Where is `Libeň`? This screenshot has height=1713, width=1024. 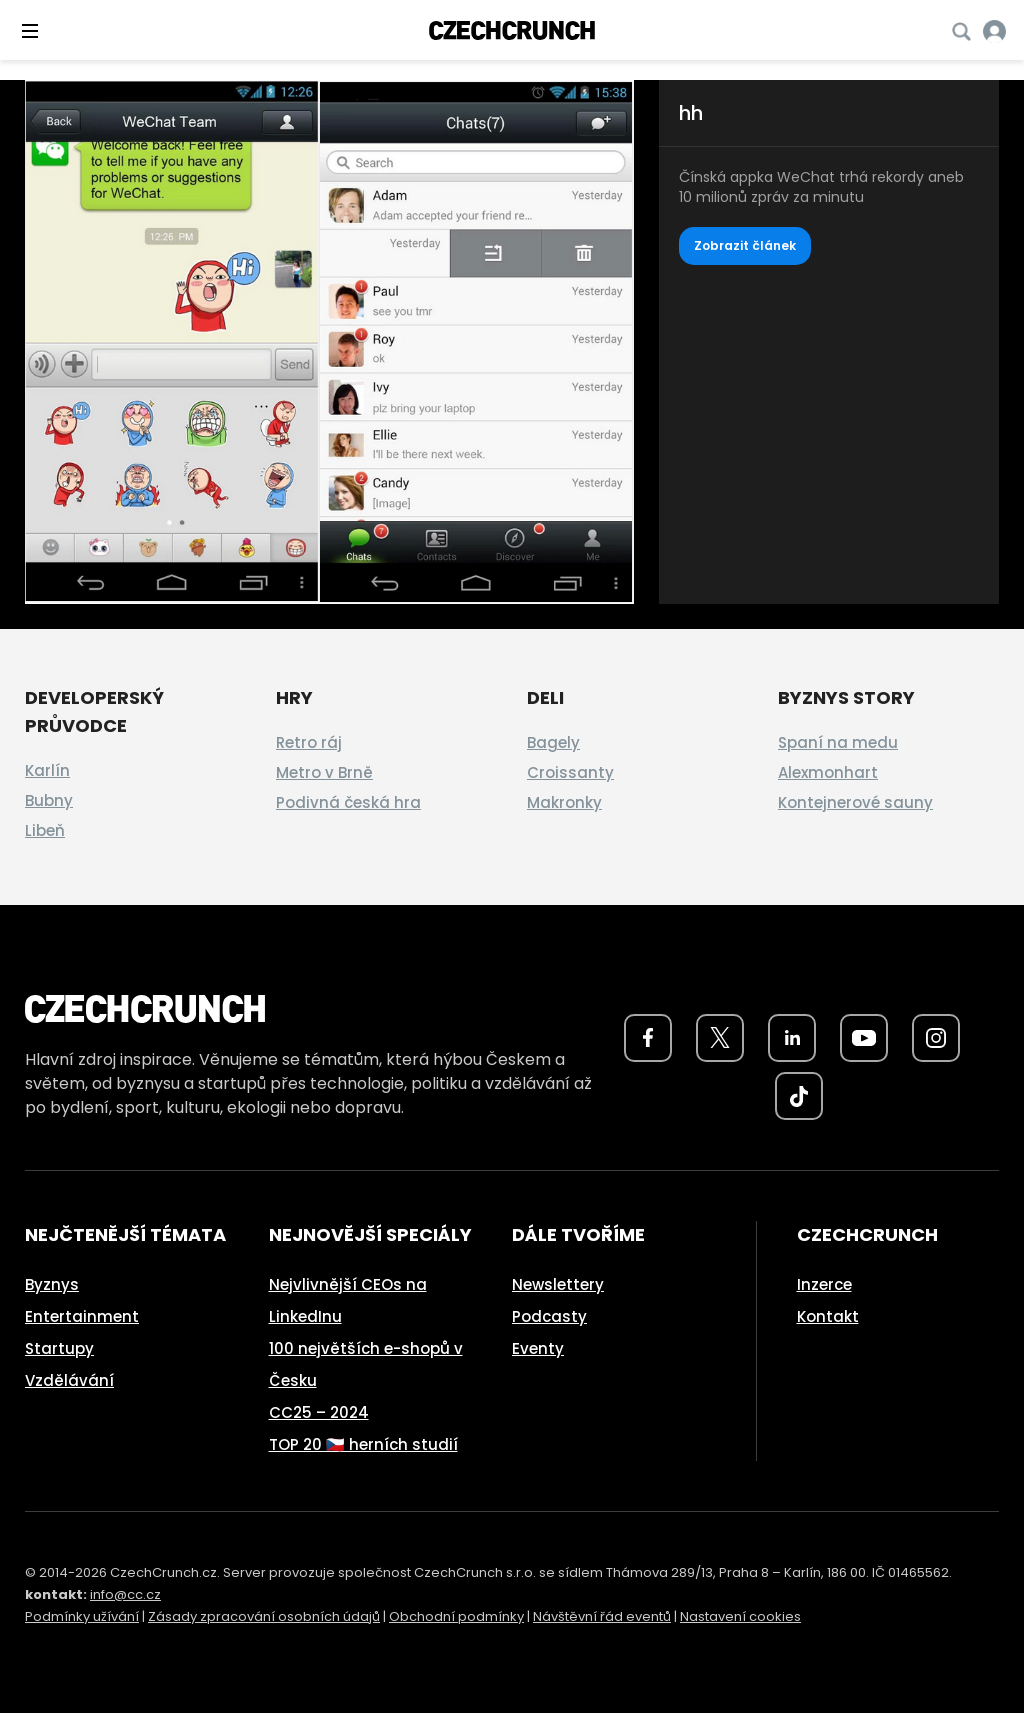
Libeň is located at coordinates (45, 830).